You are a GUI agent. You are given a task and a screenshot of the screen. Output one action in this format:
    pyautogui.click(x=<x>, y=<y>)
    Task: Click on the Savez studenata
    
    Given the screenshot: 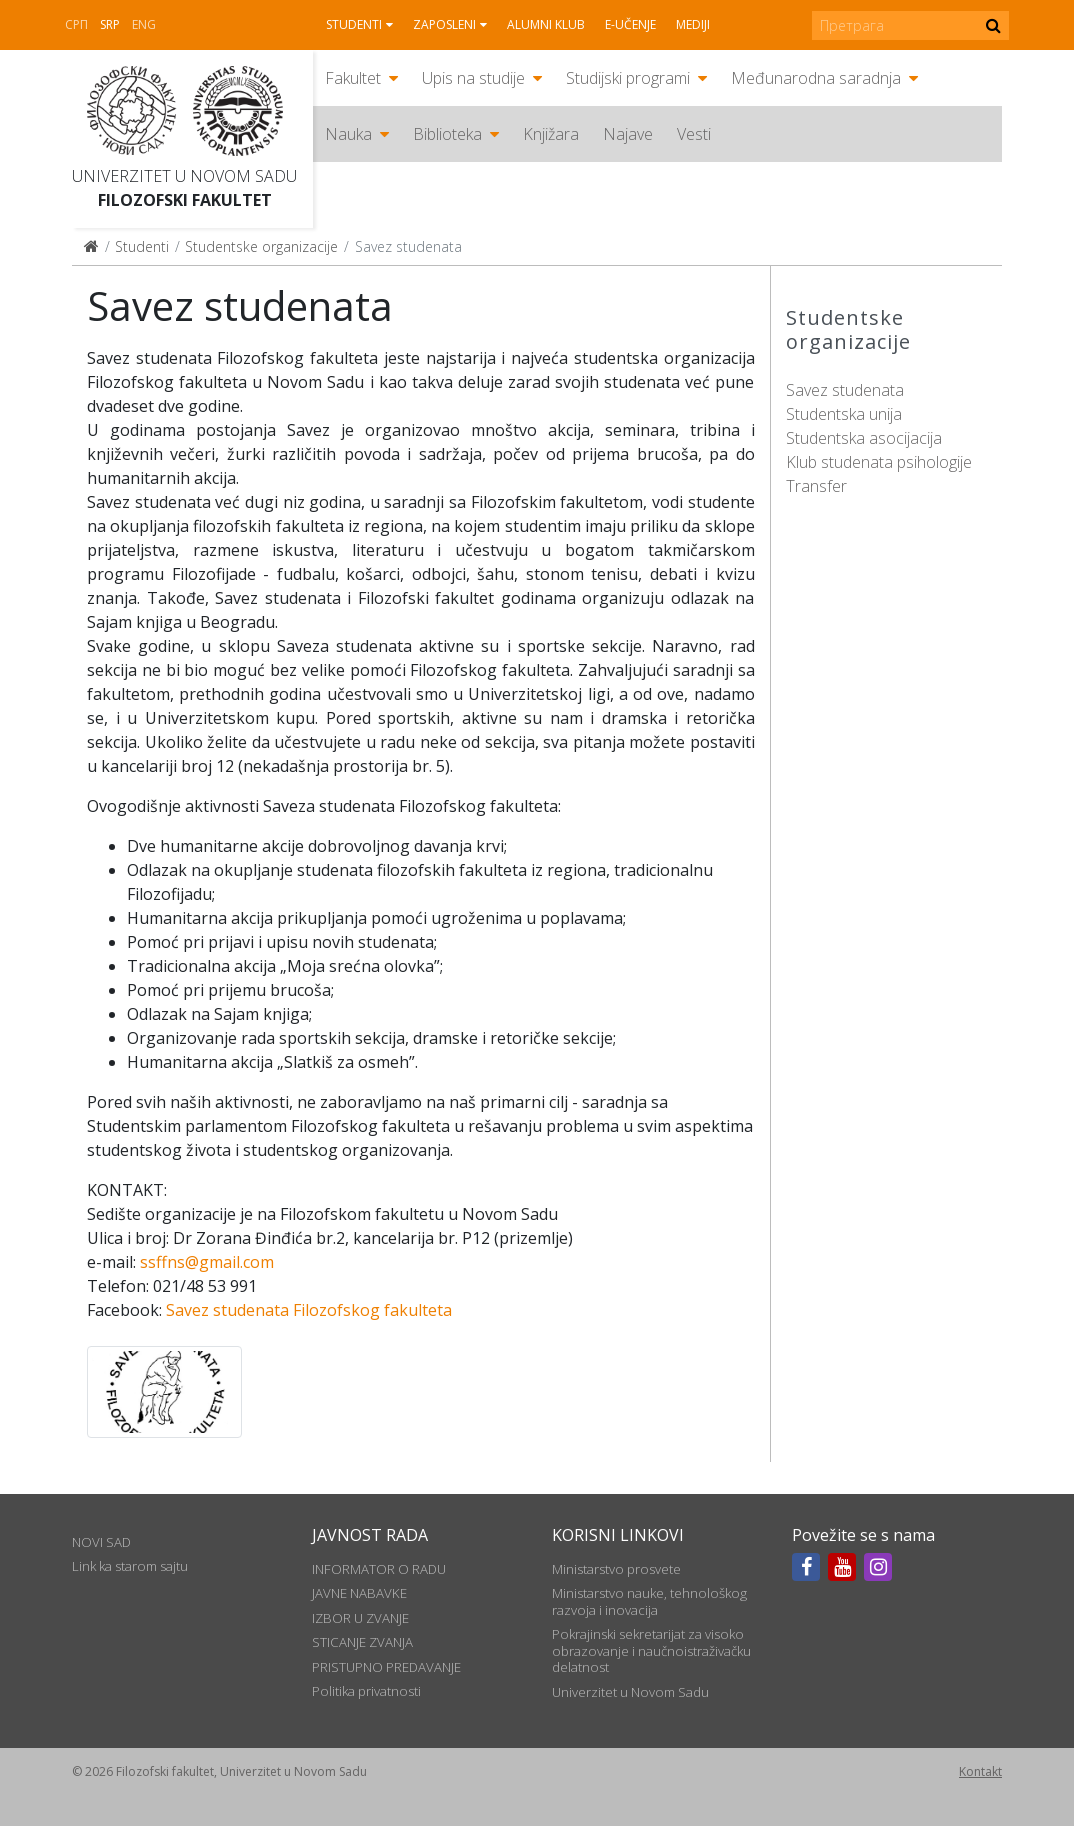 What is the action you would take?
    pyautogui.click(x=845, y=390)
    